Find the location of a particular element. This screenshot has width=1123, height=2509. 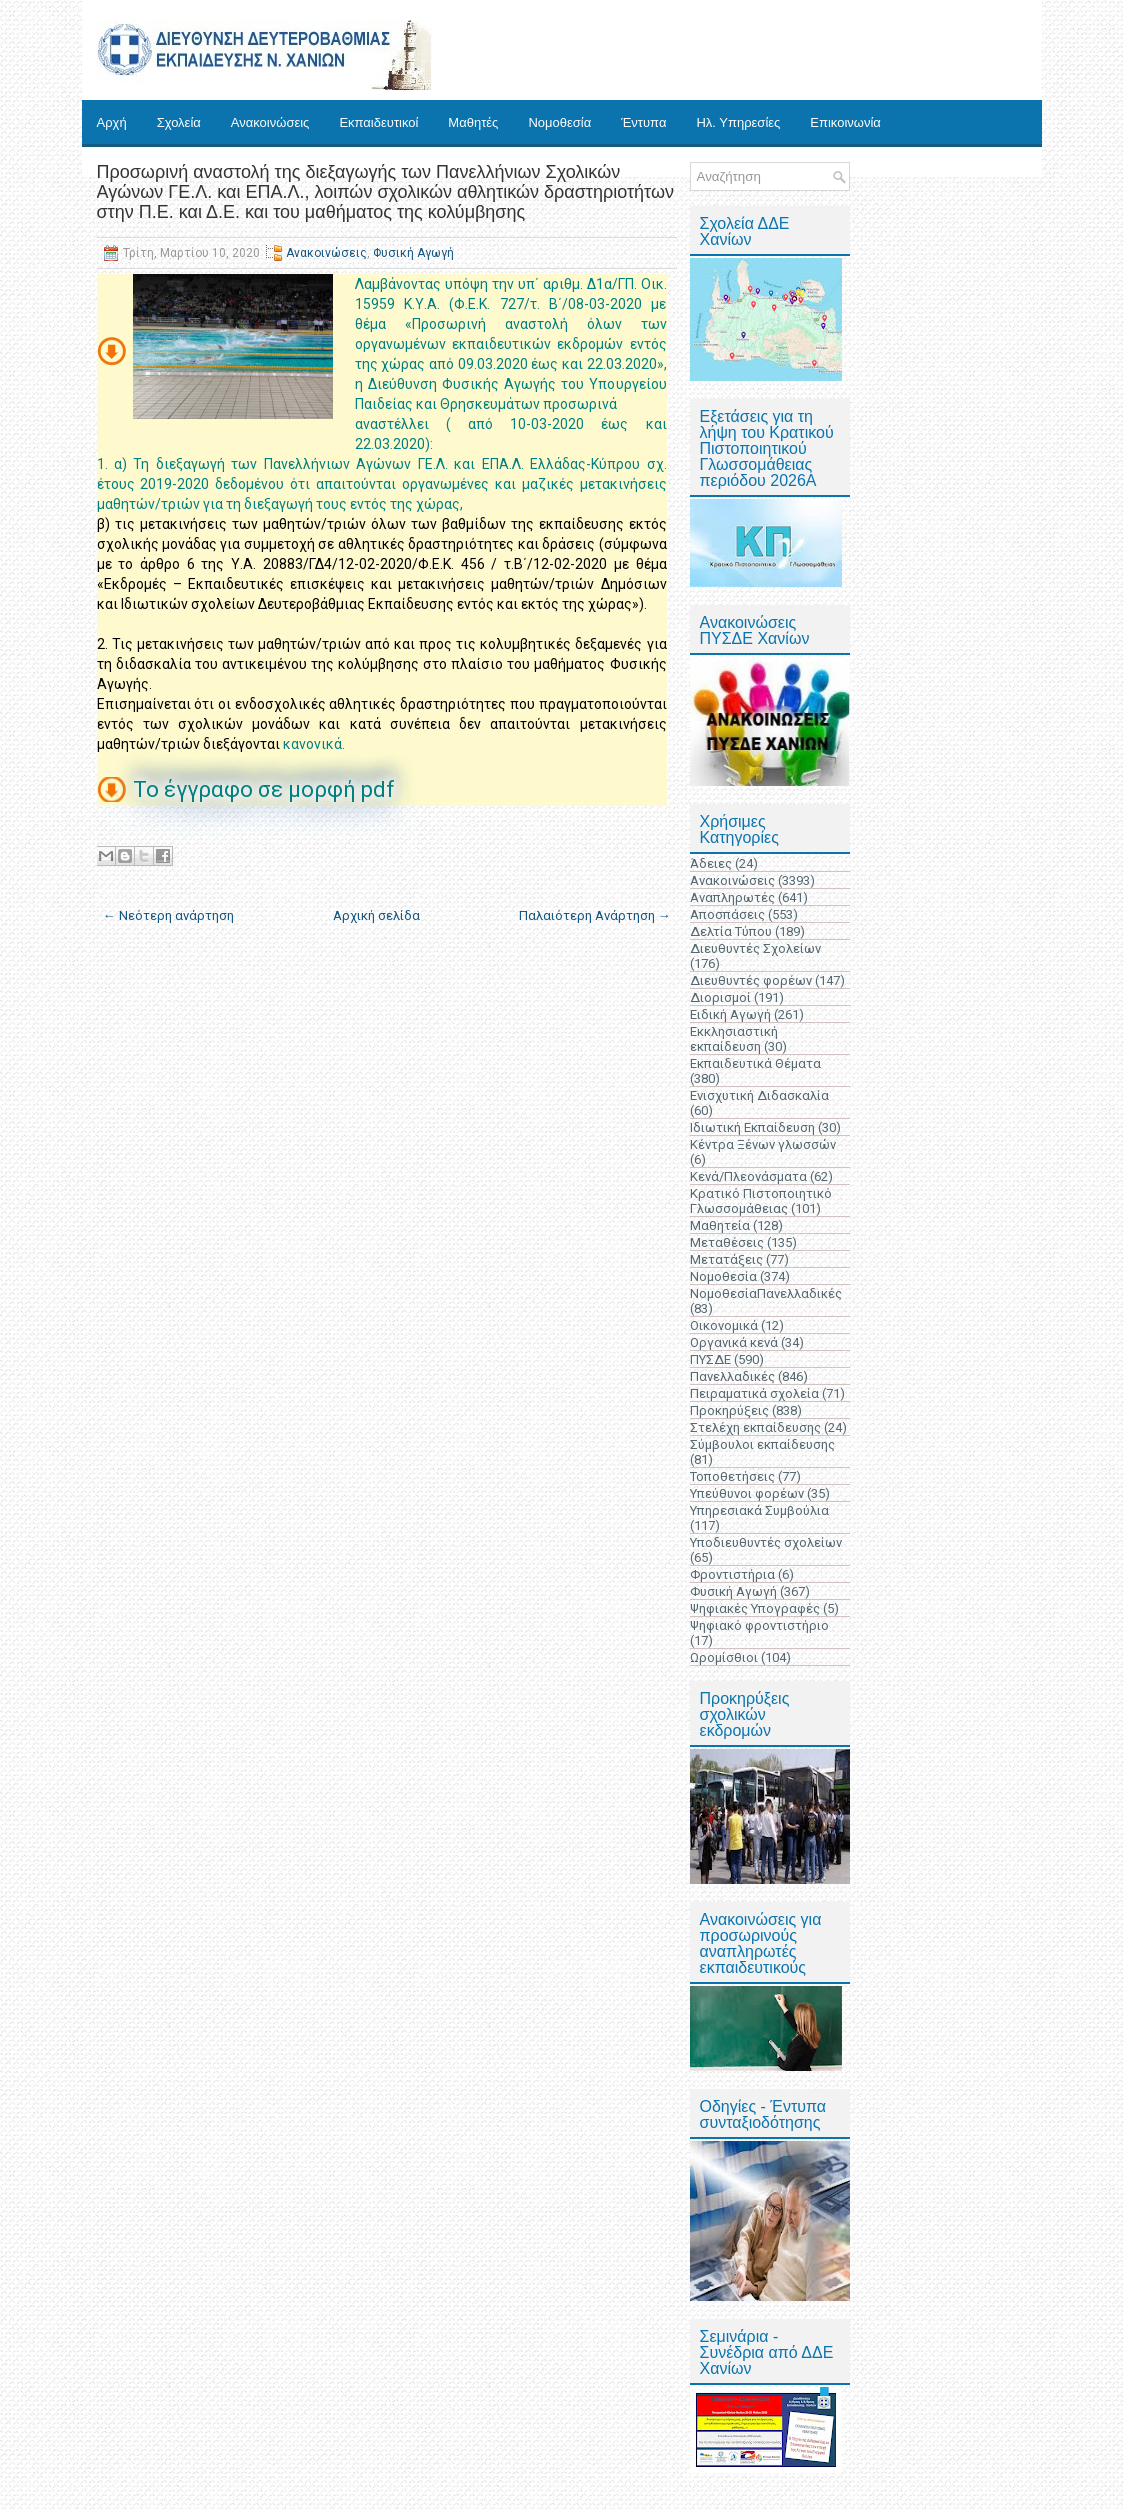

ΠΥΣΔΕ is located at coordinates (710, 1359).